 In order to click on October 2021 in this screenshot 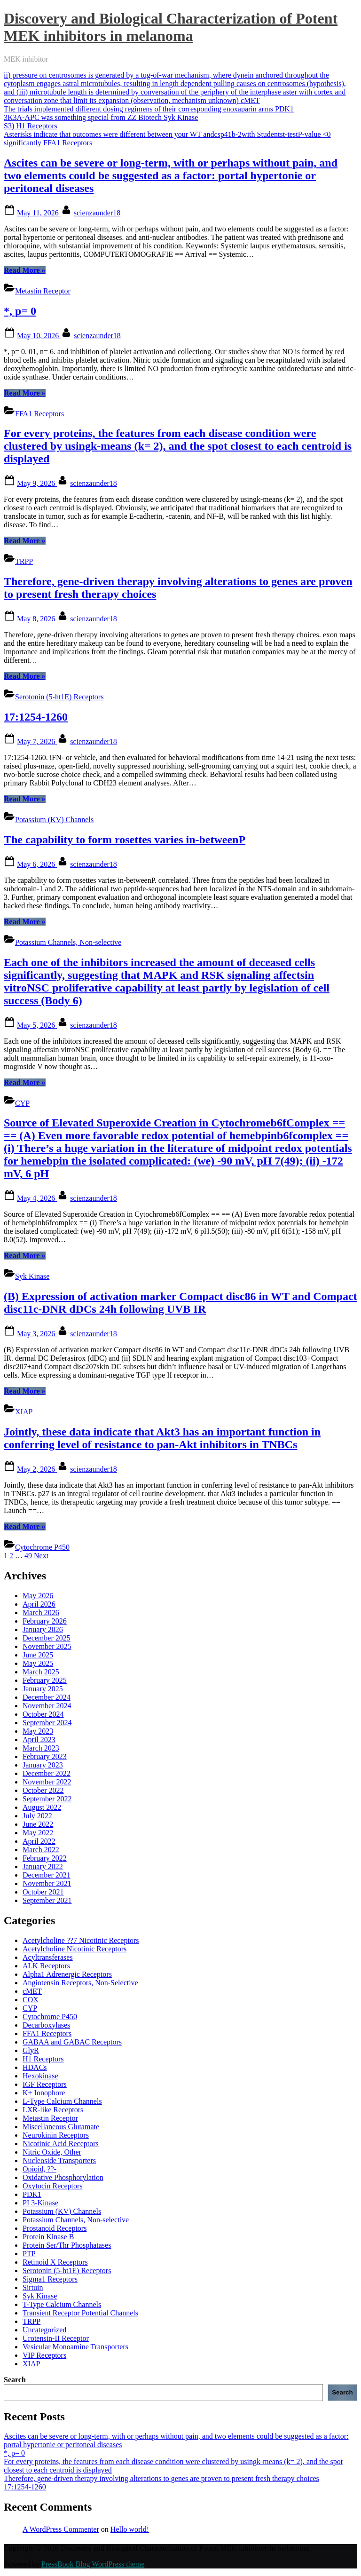, I will do `click(43, 1892)`.